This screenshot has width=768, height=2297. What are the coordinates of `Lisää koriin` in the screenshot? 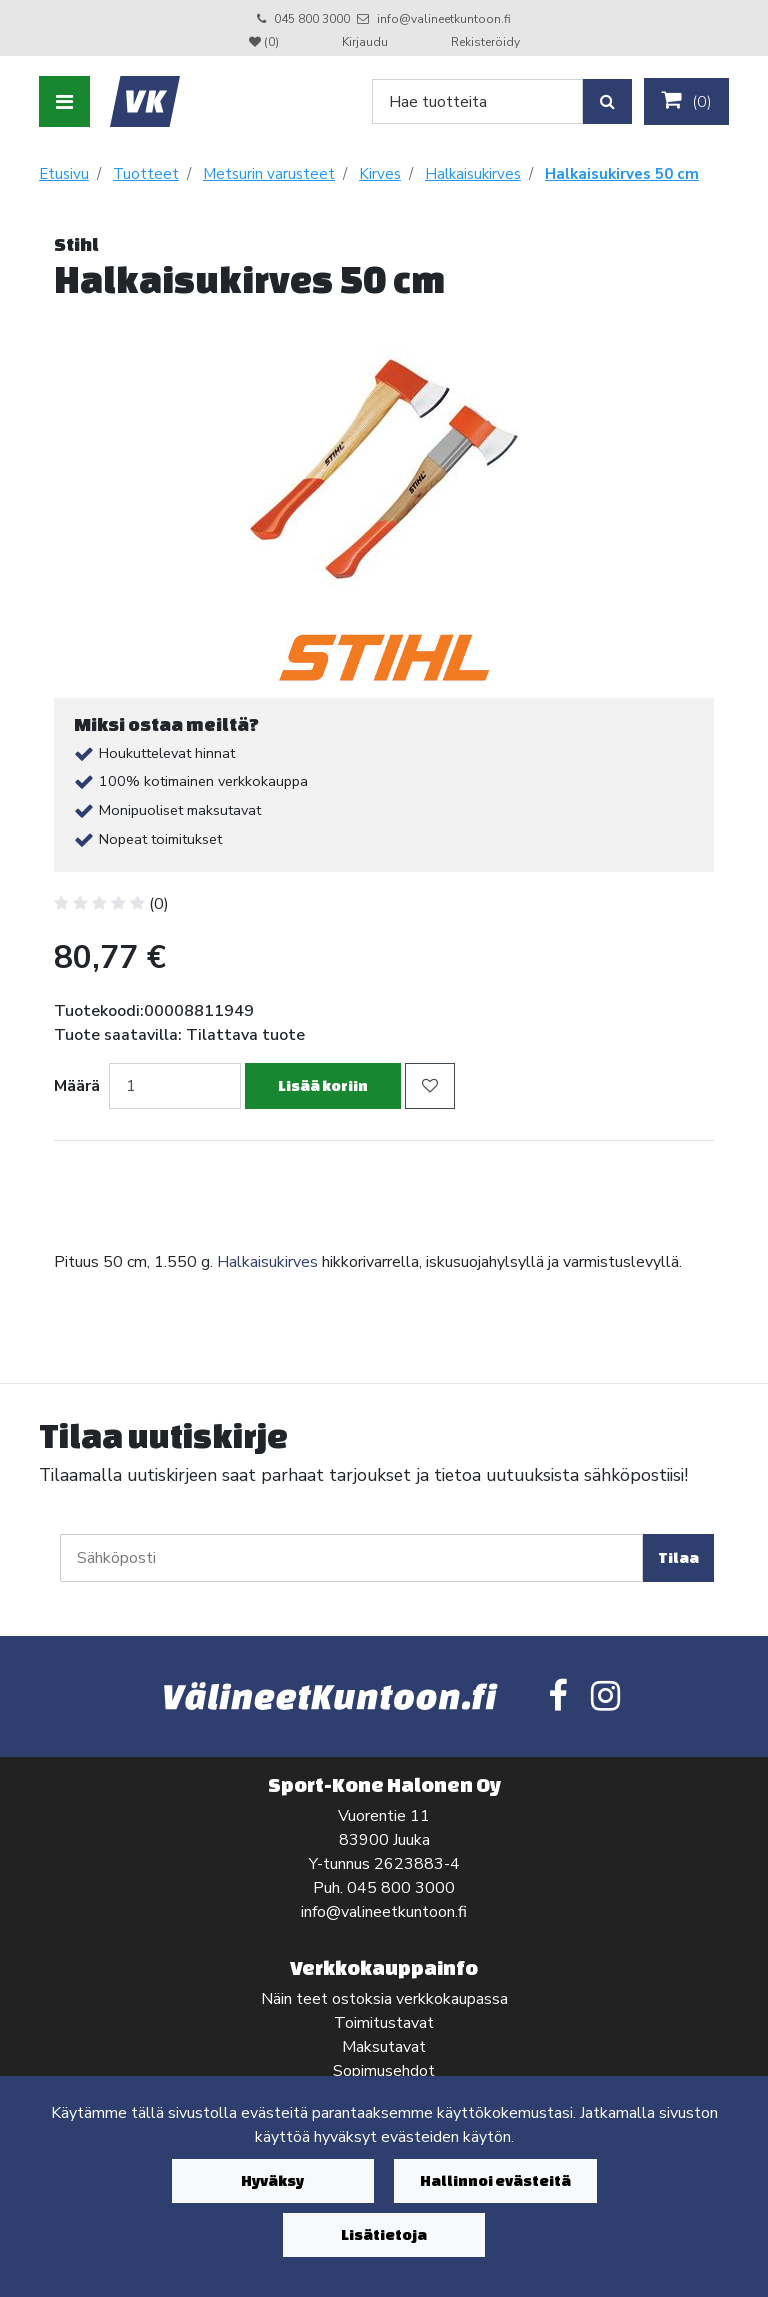 It's located at (323, 1085).